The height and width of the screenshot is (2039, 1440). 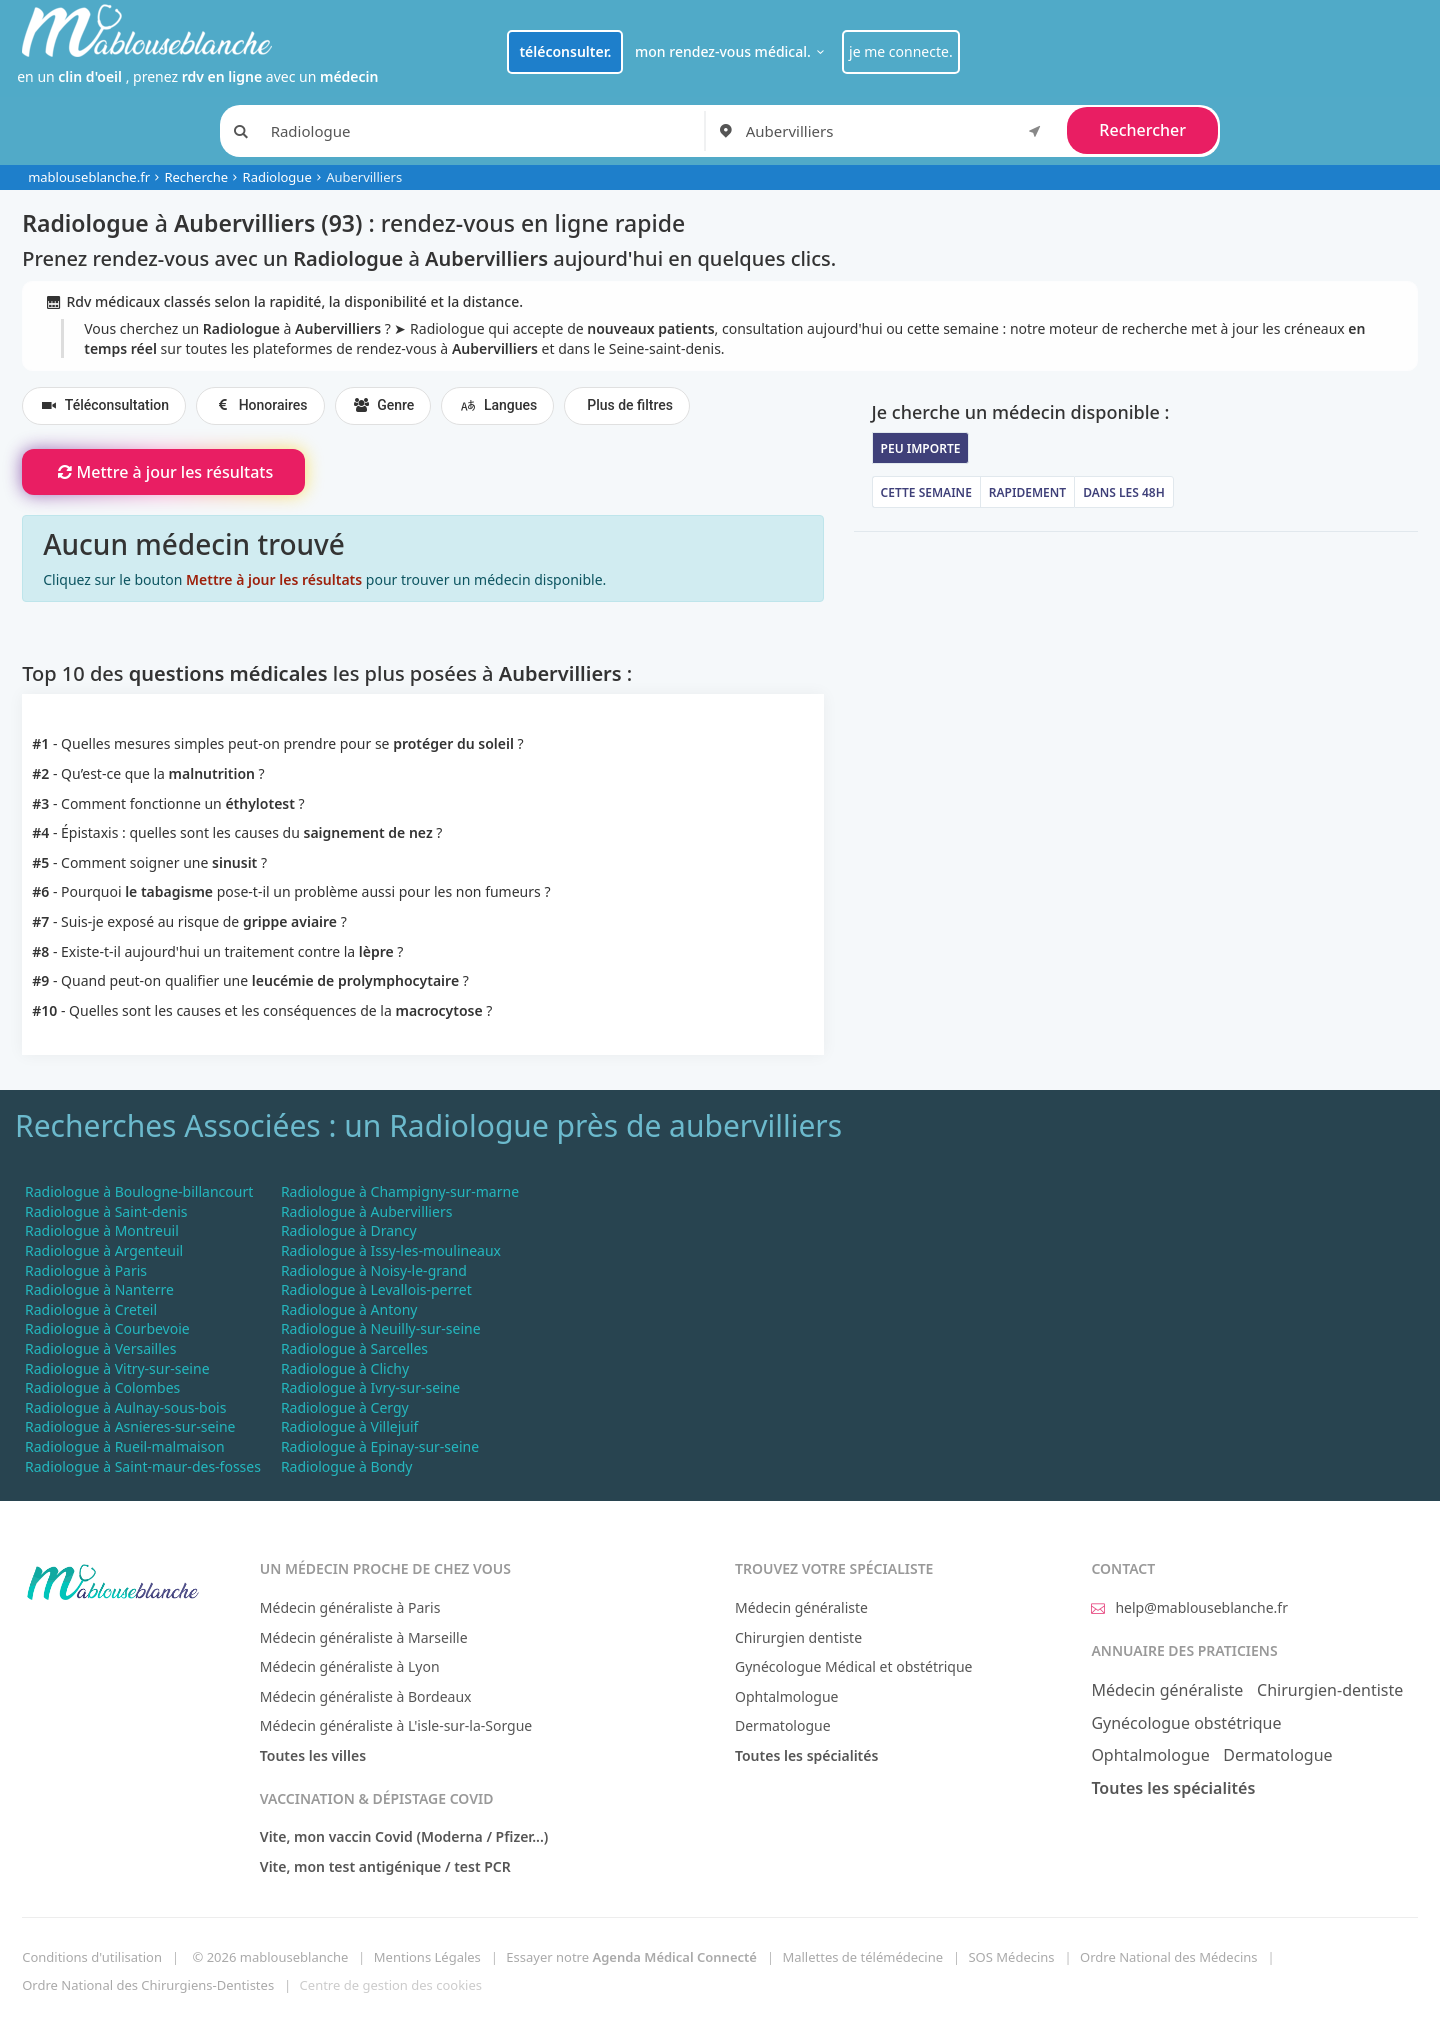 What do you see at coordinates (787, 1696) in the screenshot?
I see `Ophtalmologue` at bounding box center [787, 1696].